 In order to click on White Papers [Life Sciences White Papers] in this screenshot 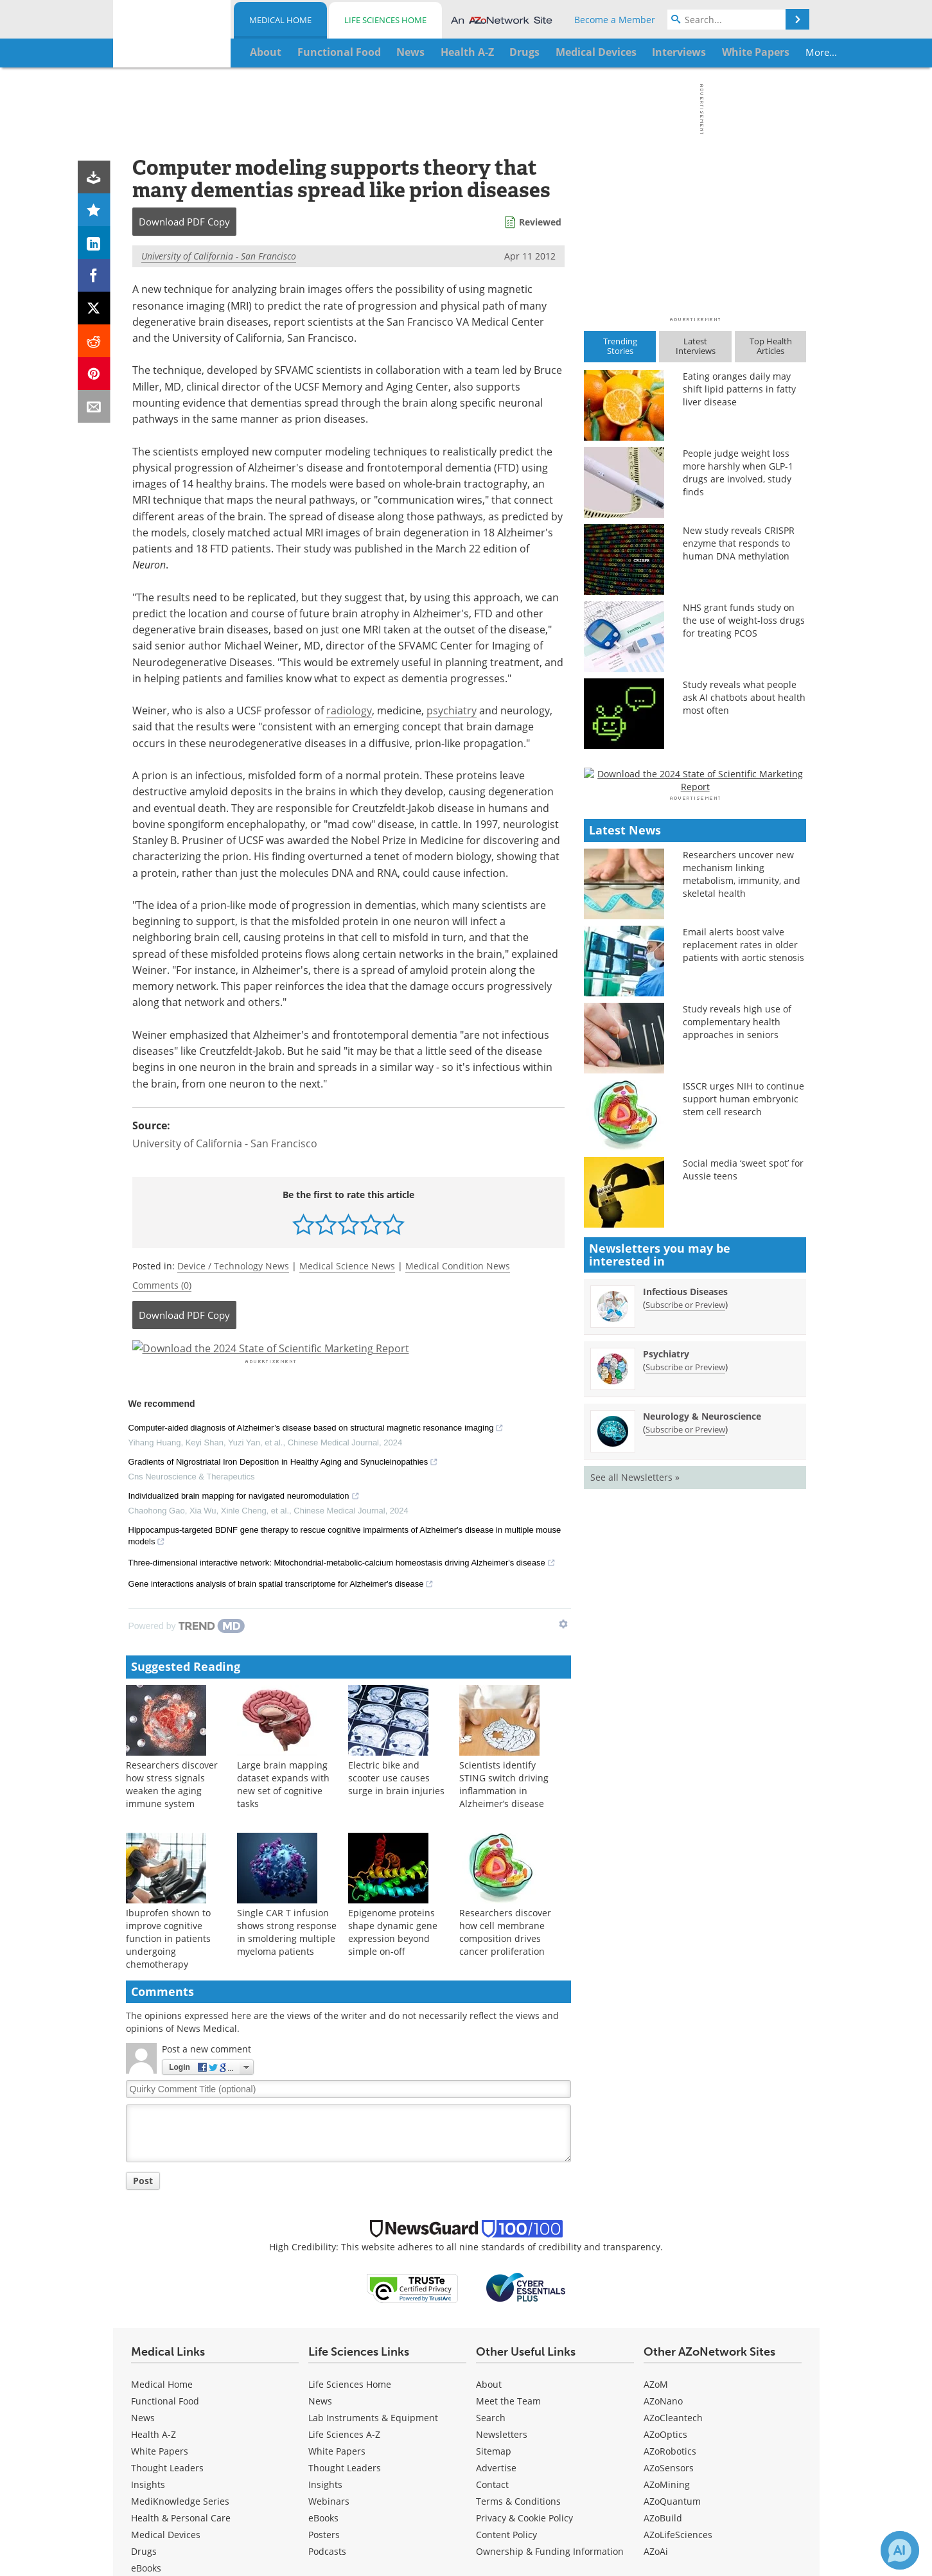, I will do `click(336, 2220)`.